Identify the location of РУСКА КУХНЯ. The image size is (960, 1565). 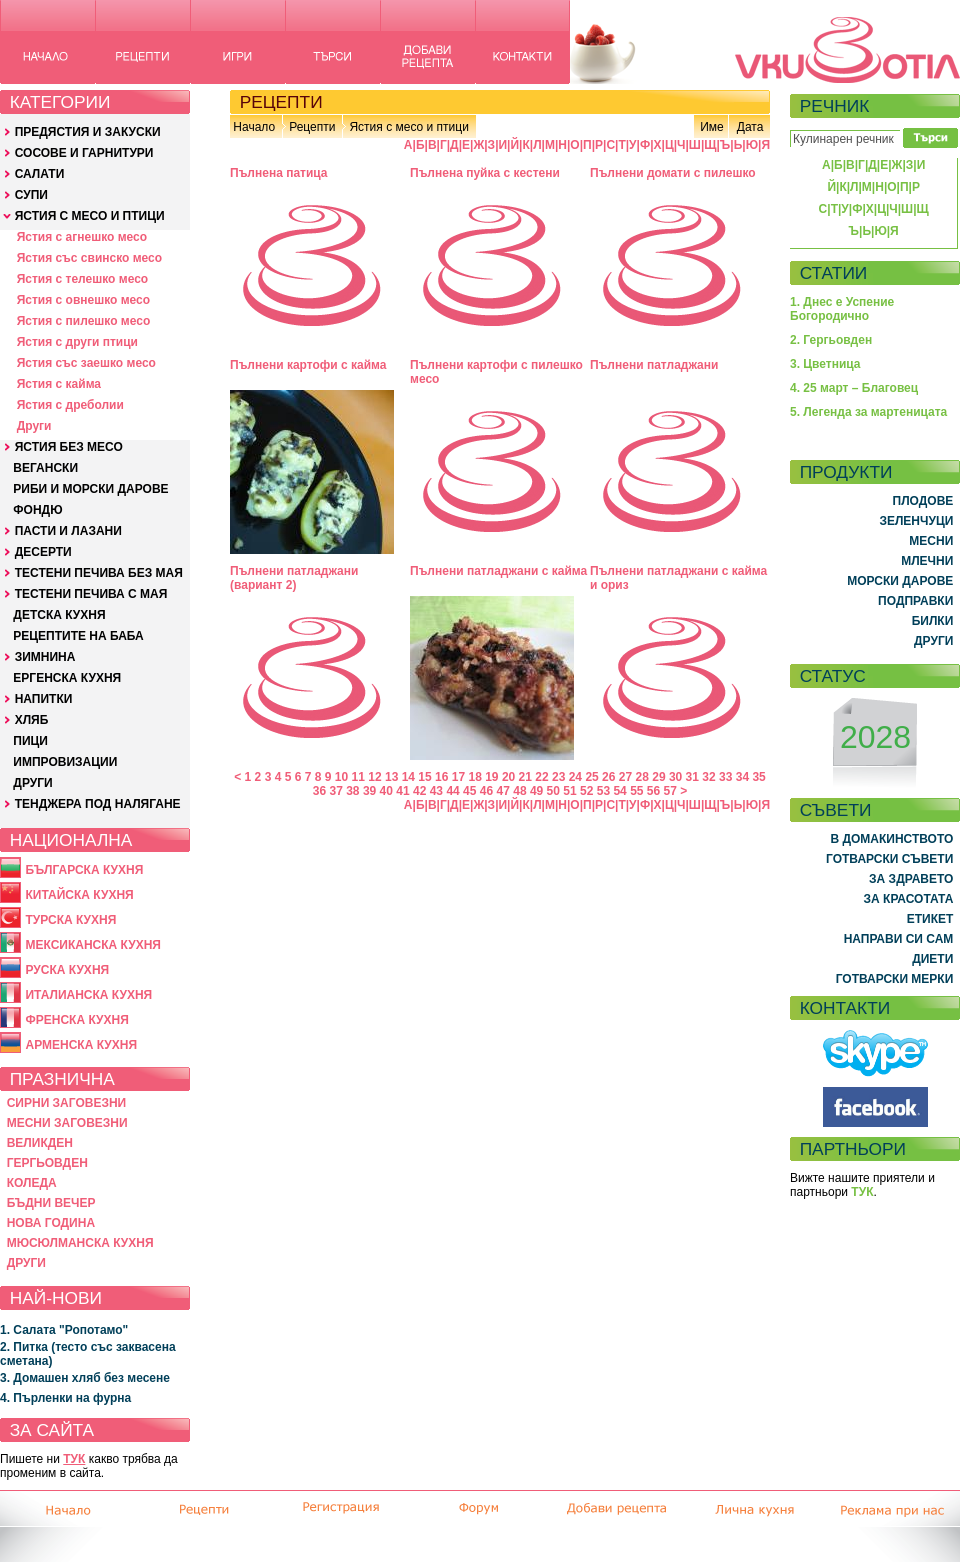
(67, 970).